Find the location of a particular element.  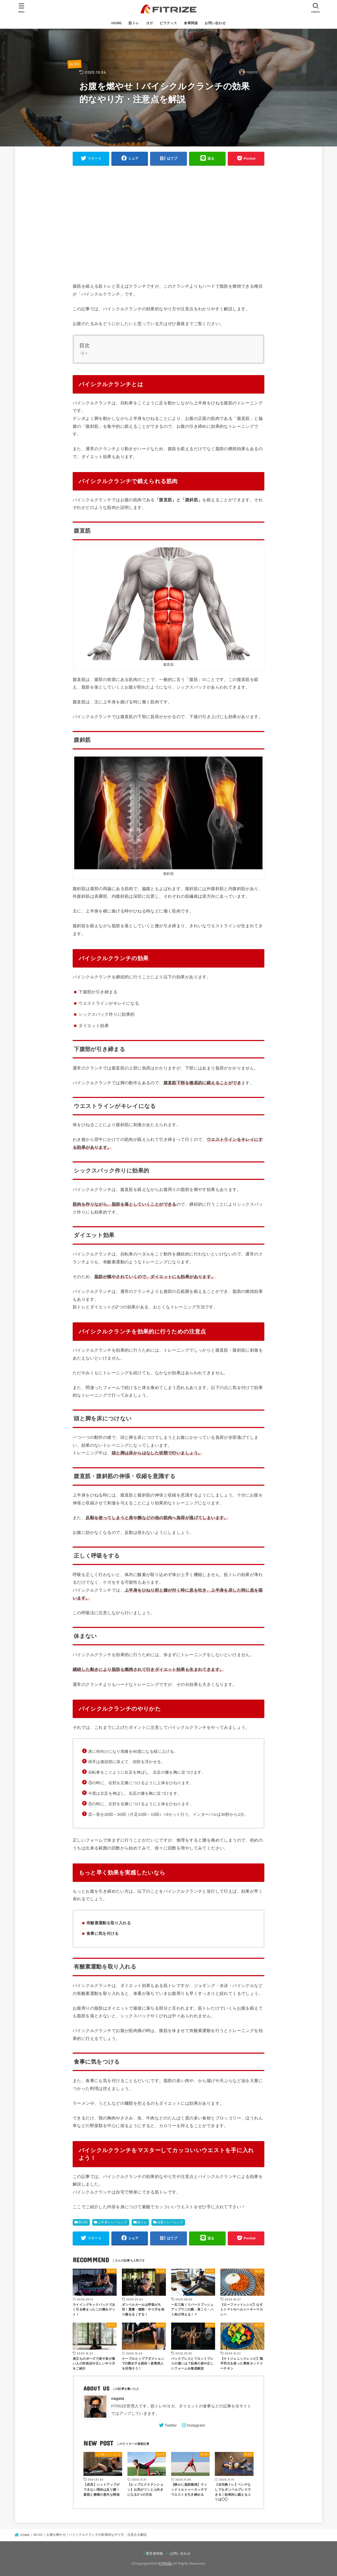

自重トレーニング is located at coordinates (170, 2222).